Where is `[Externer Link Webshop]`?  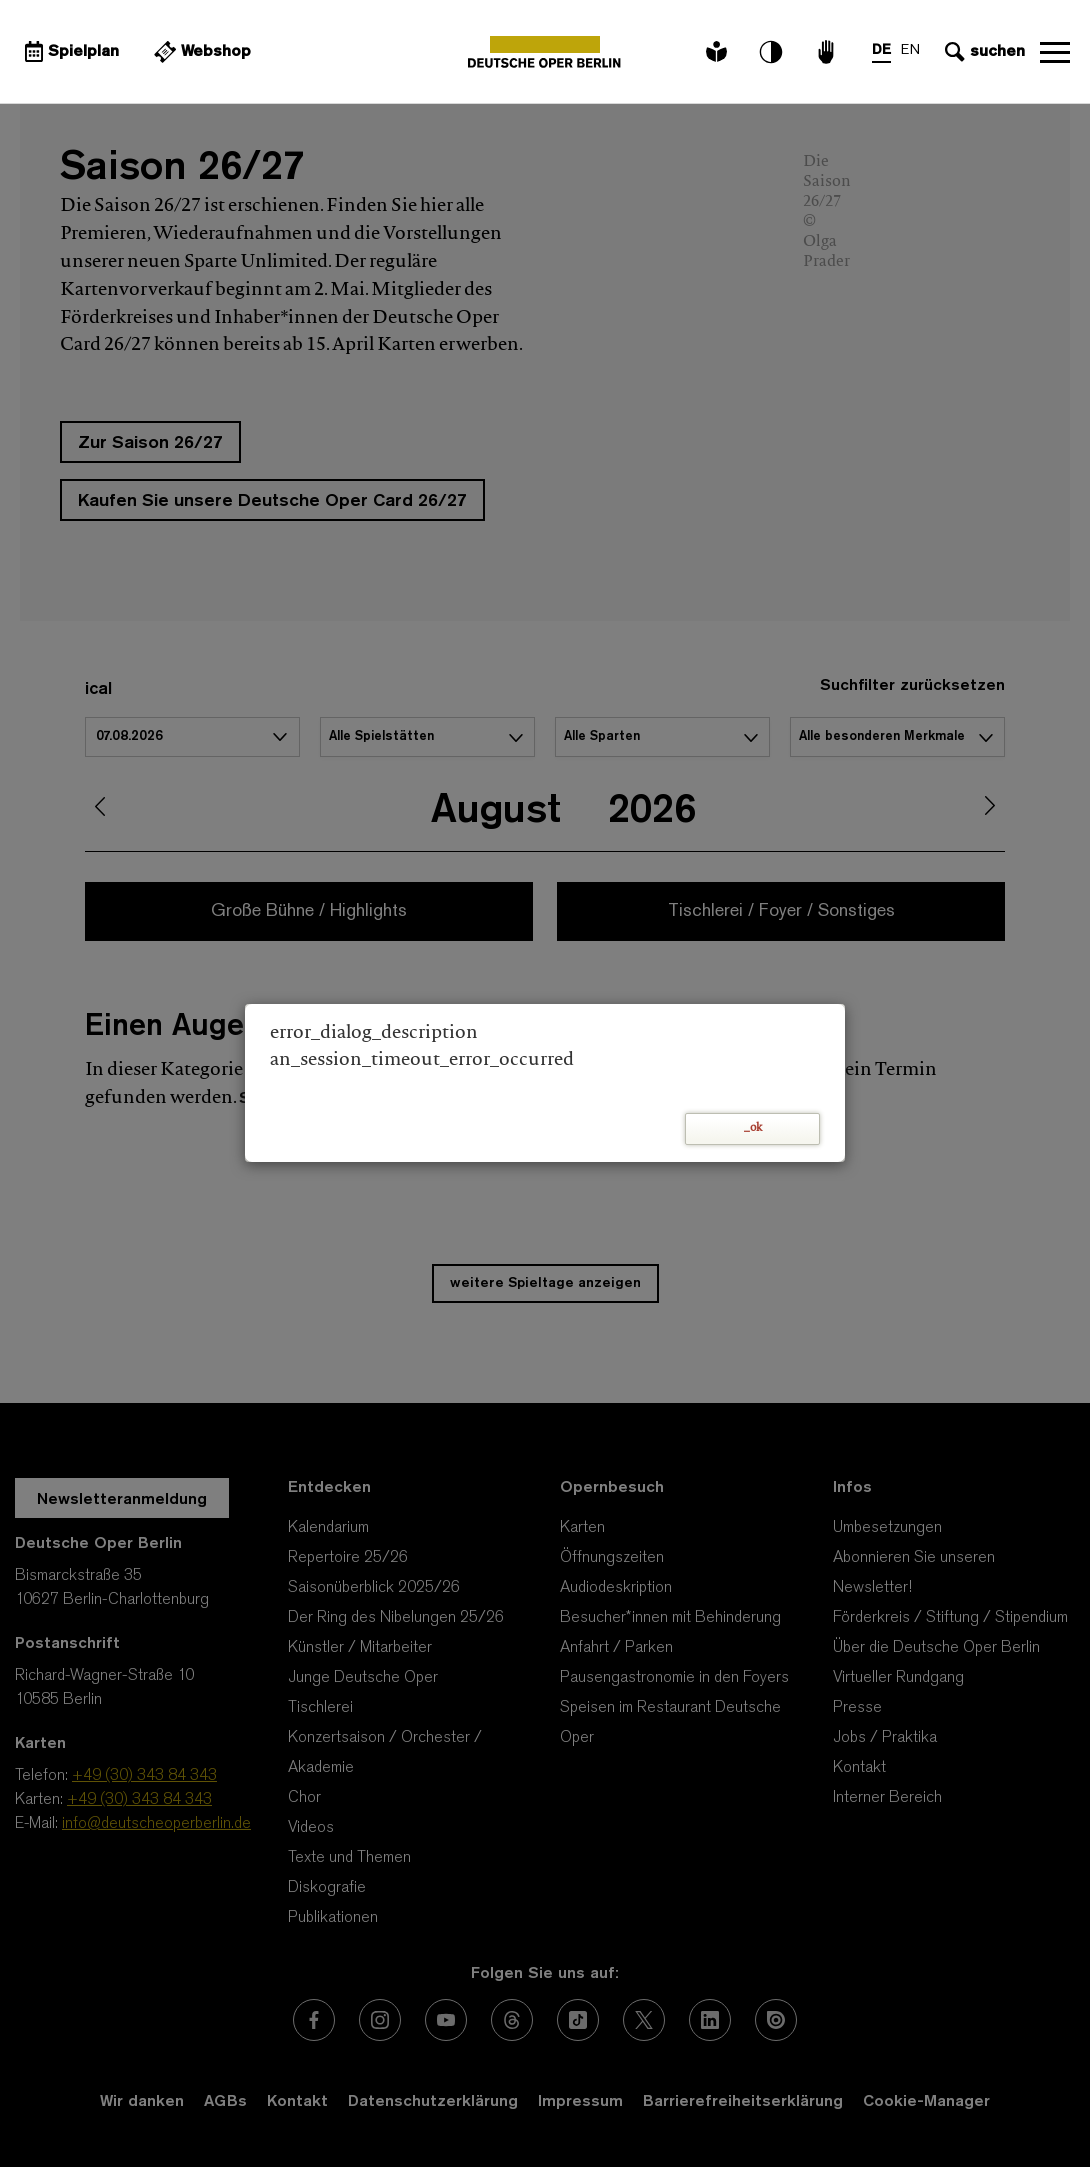
[Externer Link Webshop] is located at coordinates (200, 52).